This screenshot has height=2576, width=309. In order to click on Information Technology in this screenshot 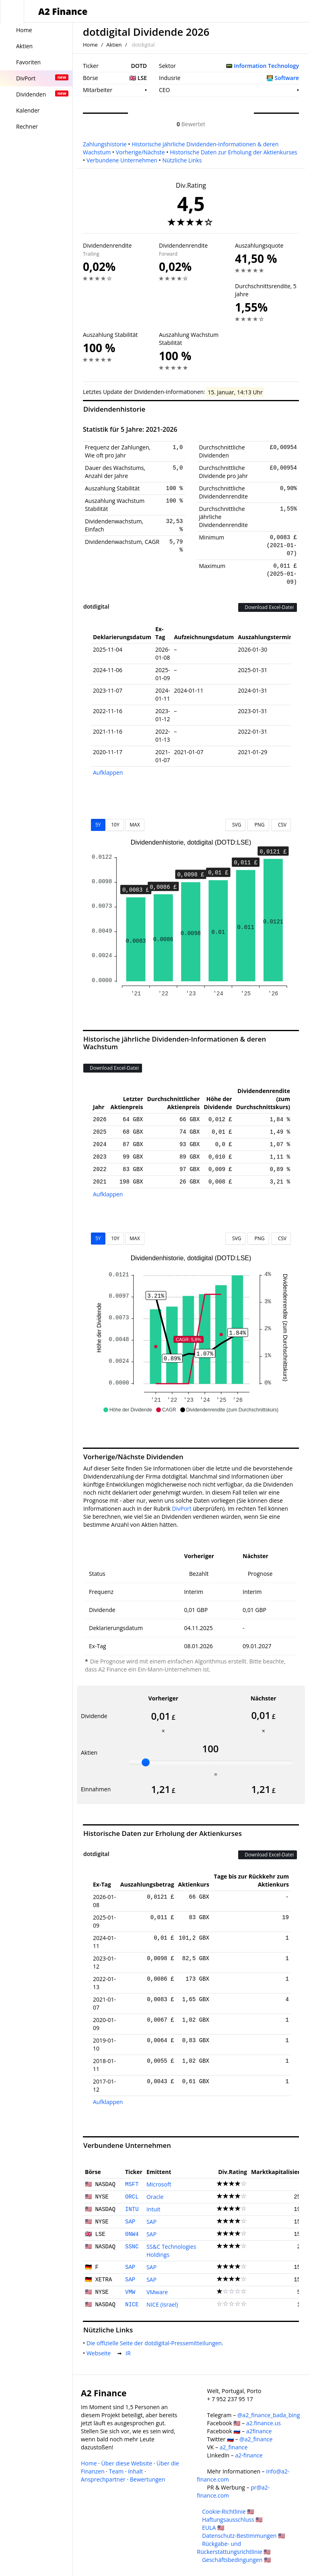, I will do `click(266, 66)`.